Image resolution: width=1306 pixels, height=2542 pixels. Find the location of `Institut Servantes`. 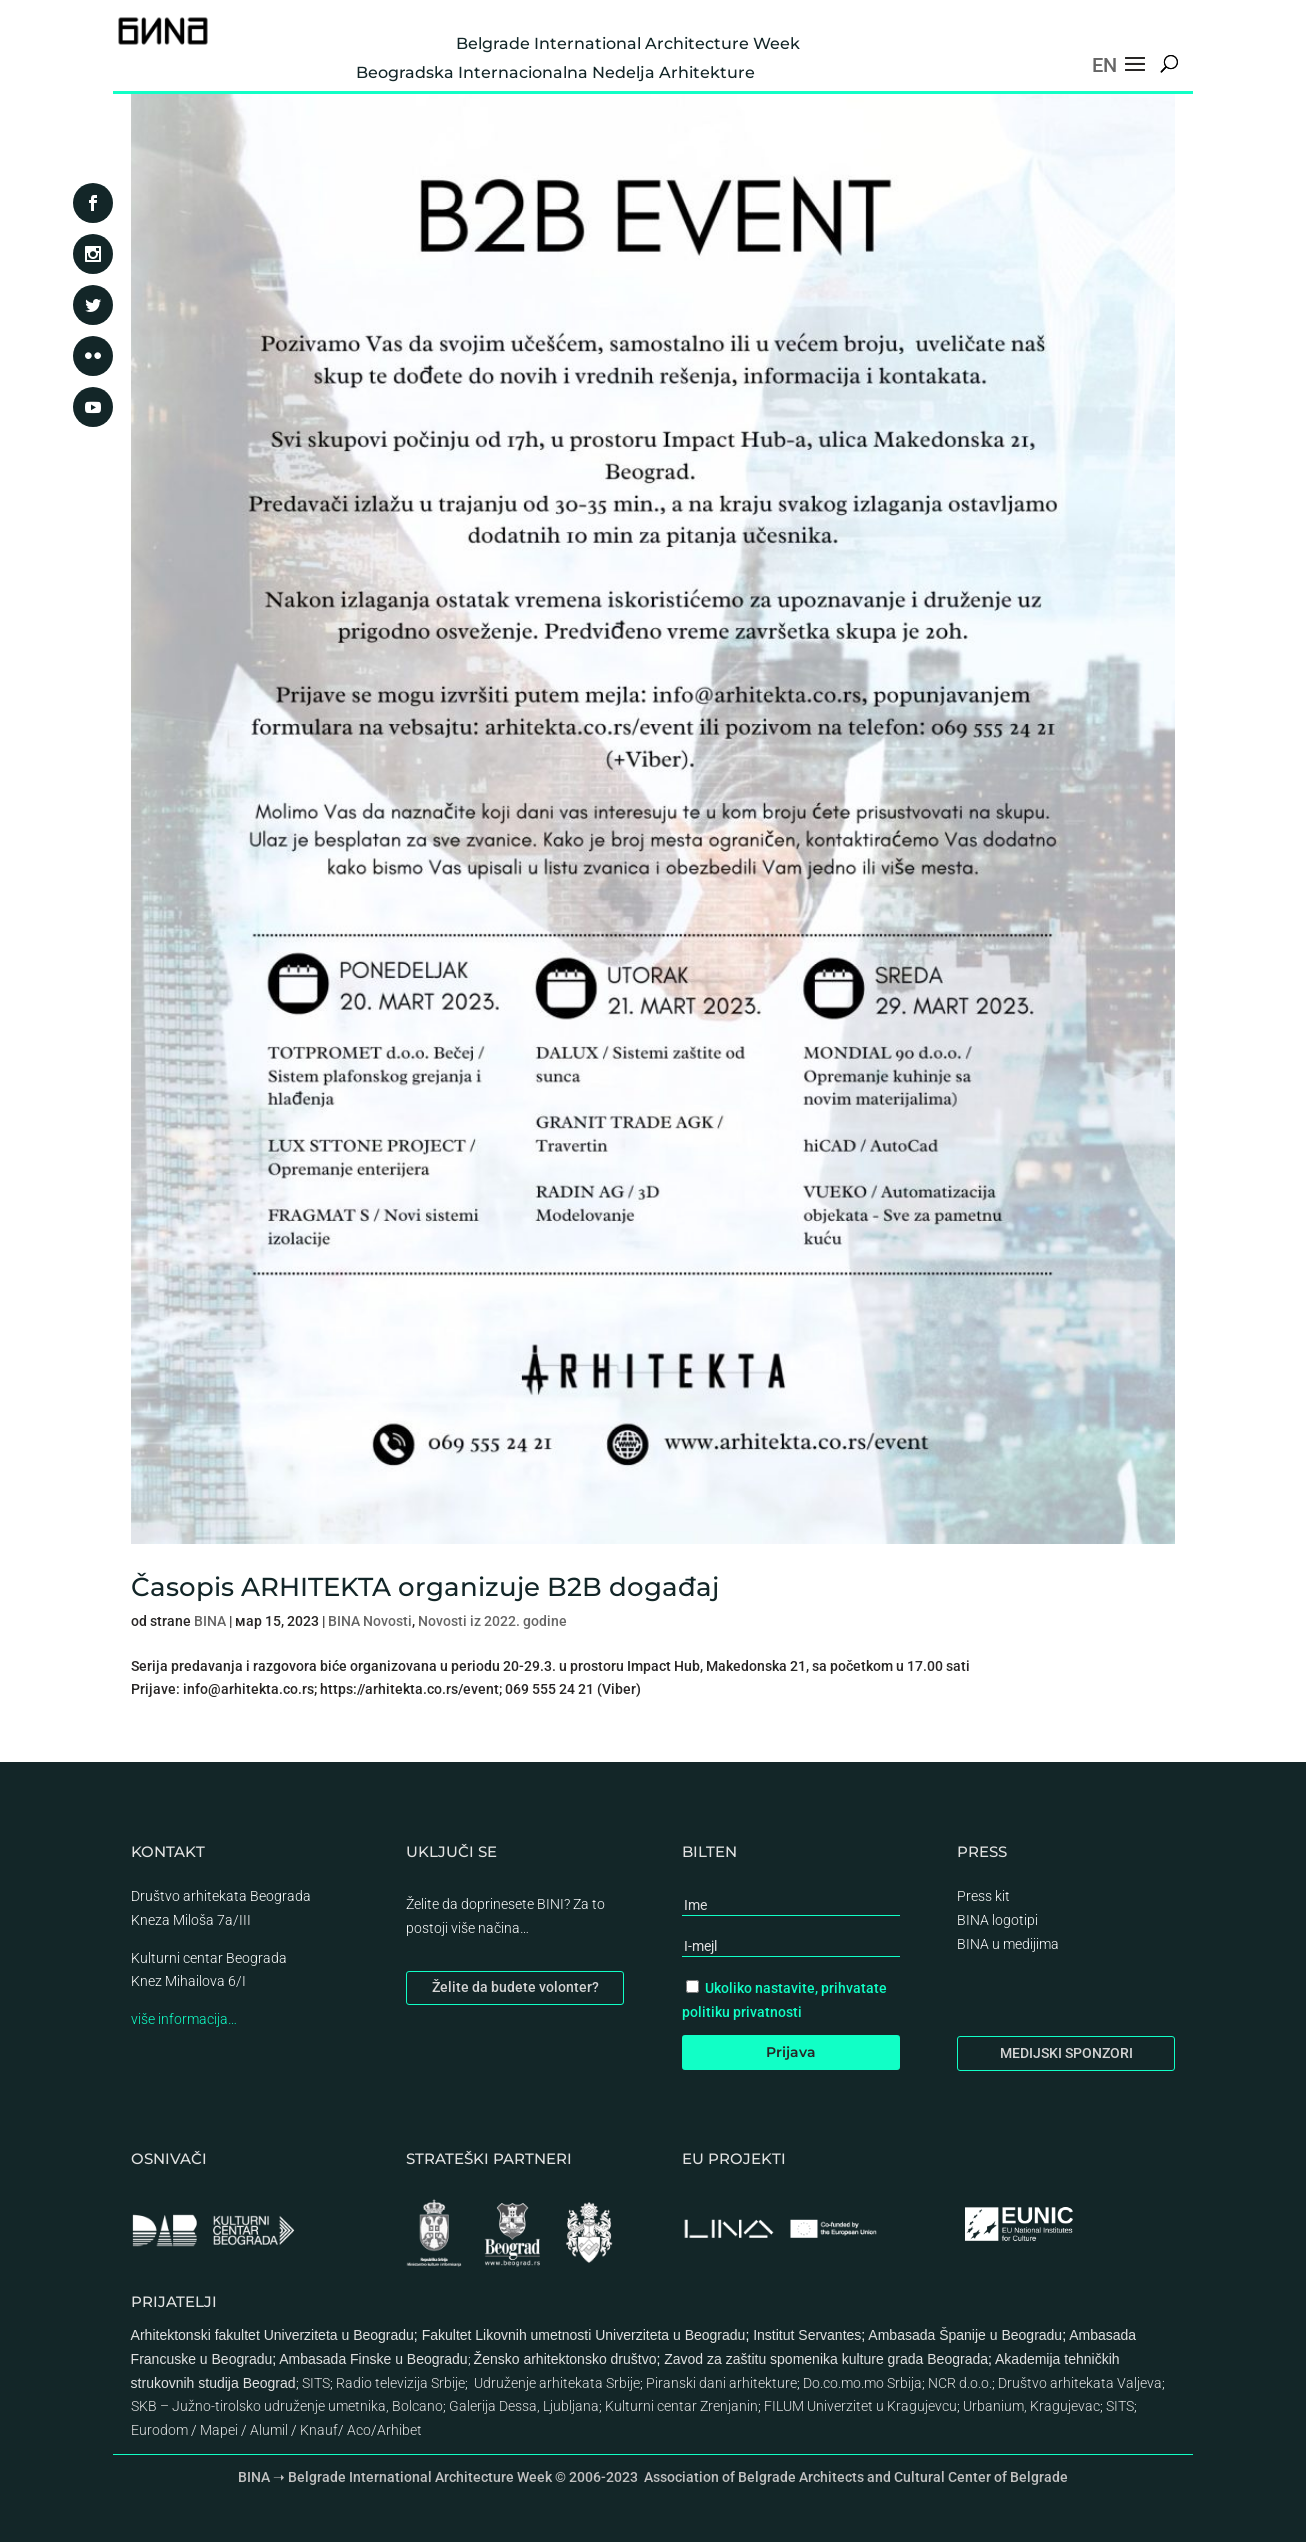

Institut Servantes is located at coordinates (807, 2335).